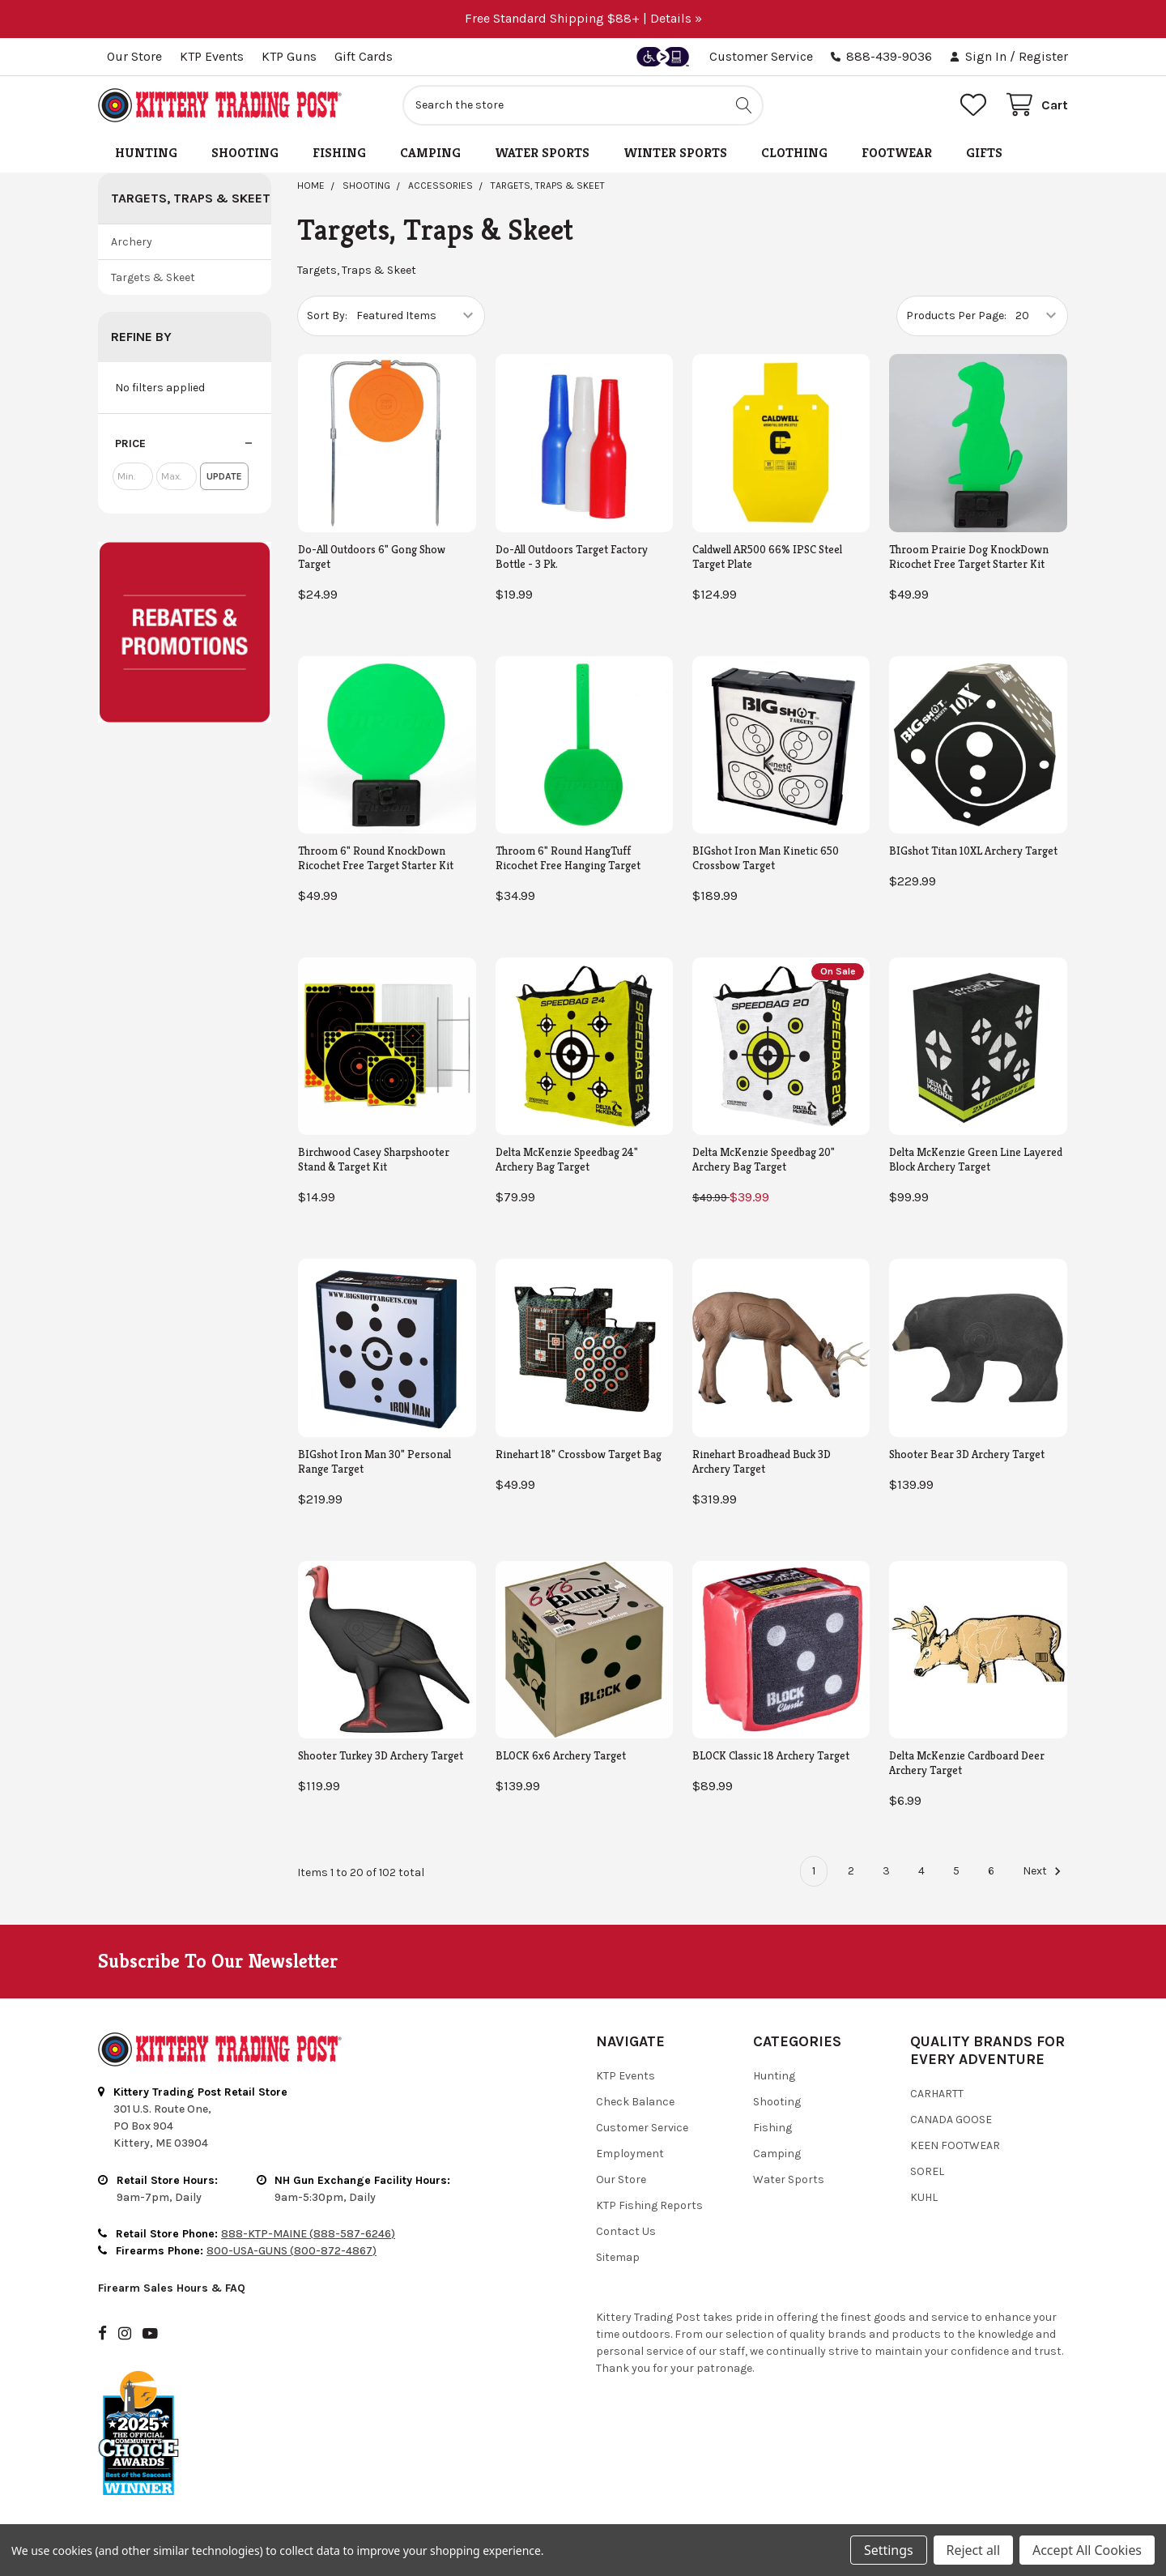 The height and width of the screenshot is (2576, 1166). What do you see at coordinates (363, 56) in the screenshot?
I see `Gift Cards` at bounding box center [363, 56].